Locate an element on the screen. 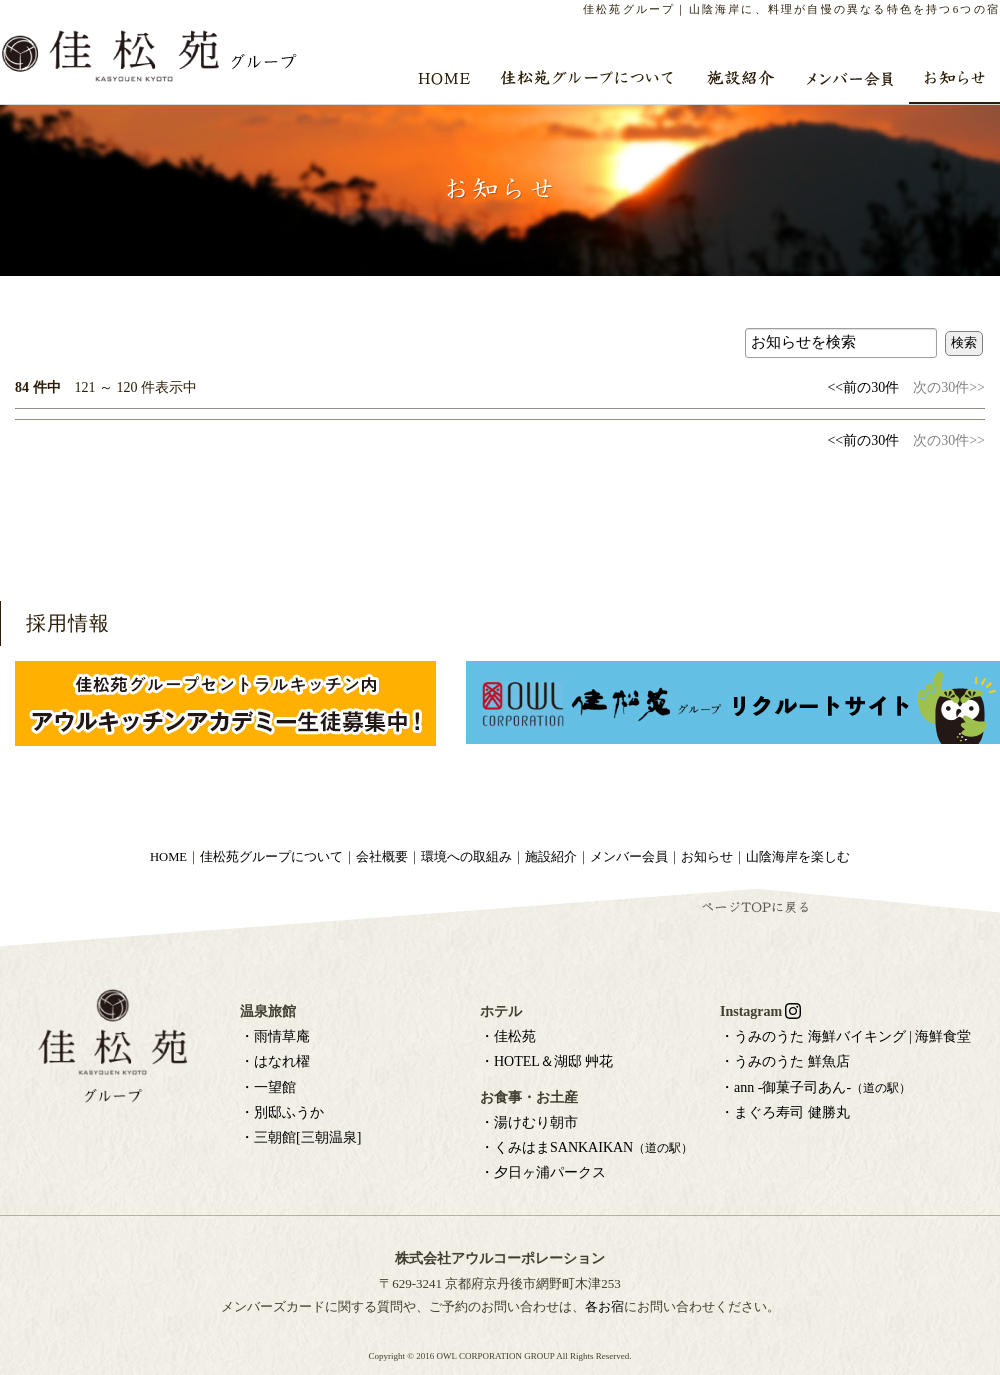 This screenshot has height=1375, width=1000. ・うみのうた 海鮮バイキング | 海鮮食堂 is located at coordinates (845, 1036).